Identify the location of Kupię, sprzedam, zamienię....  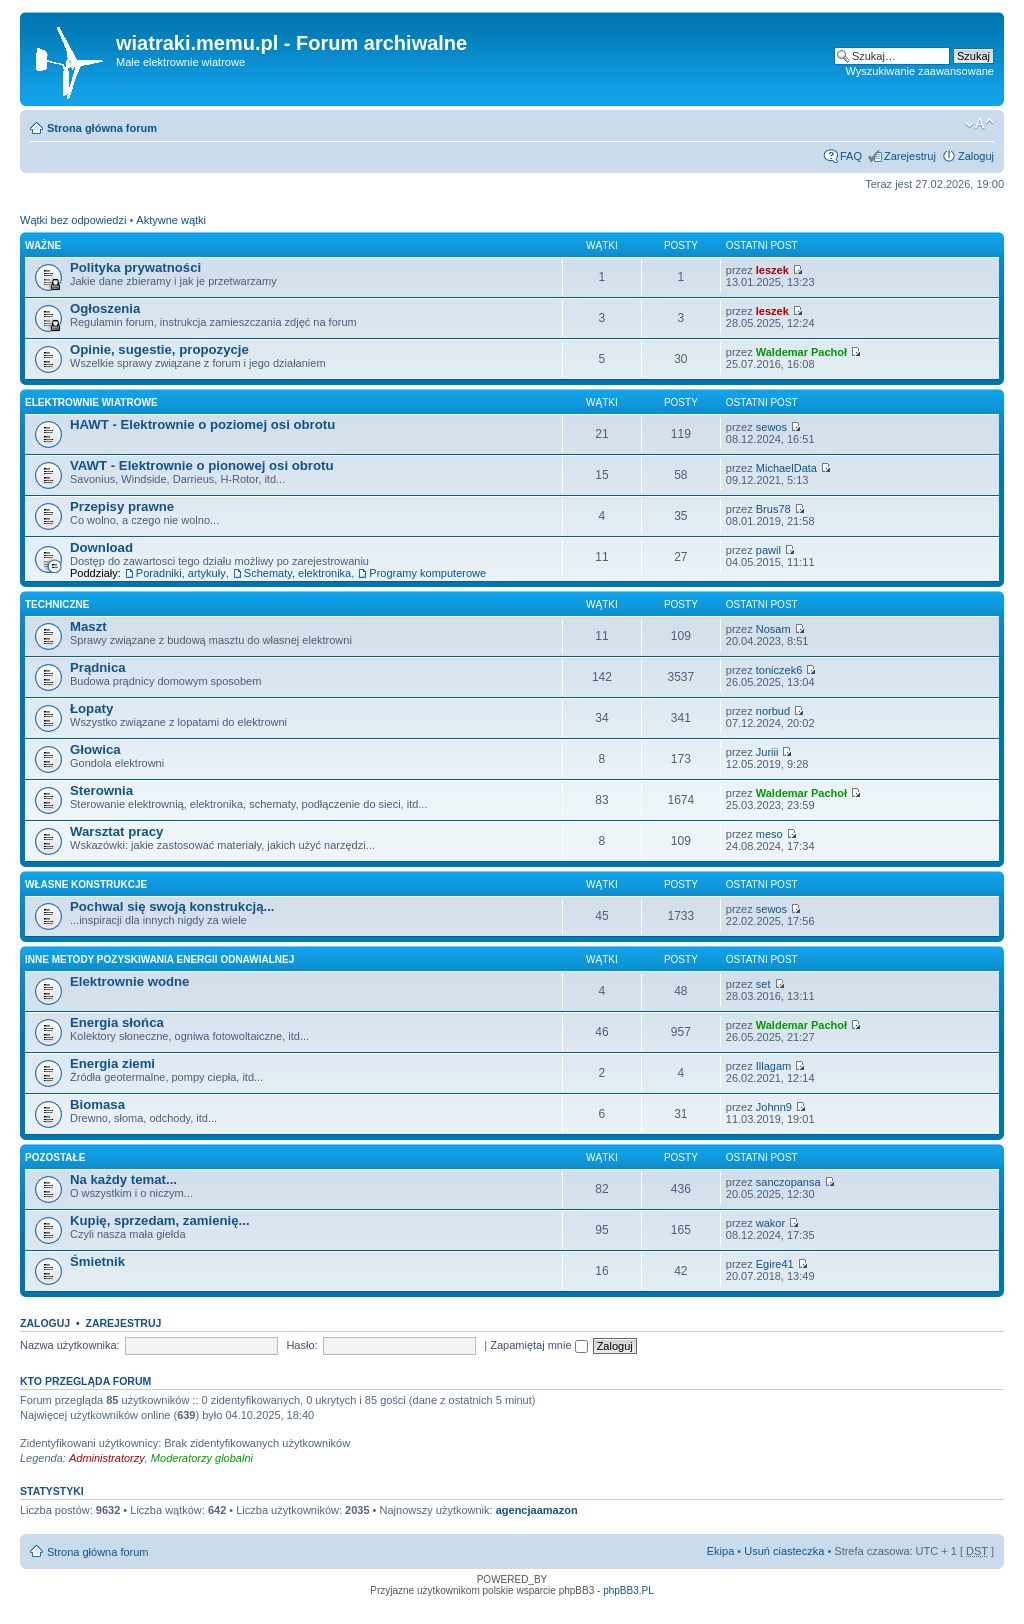
(160, 1220).